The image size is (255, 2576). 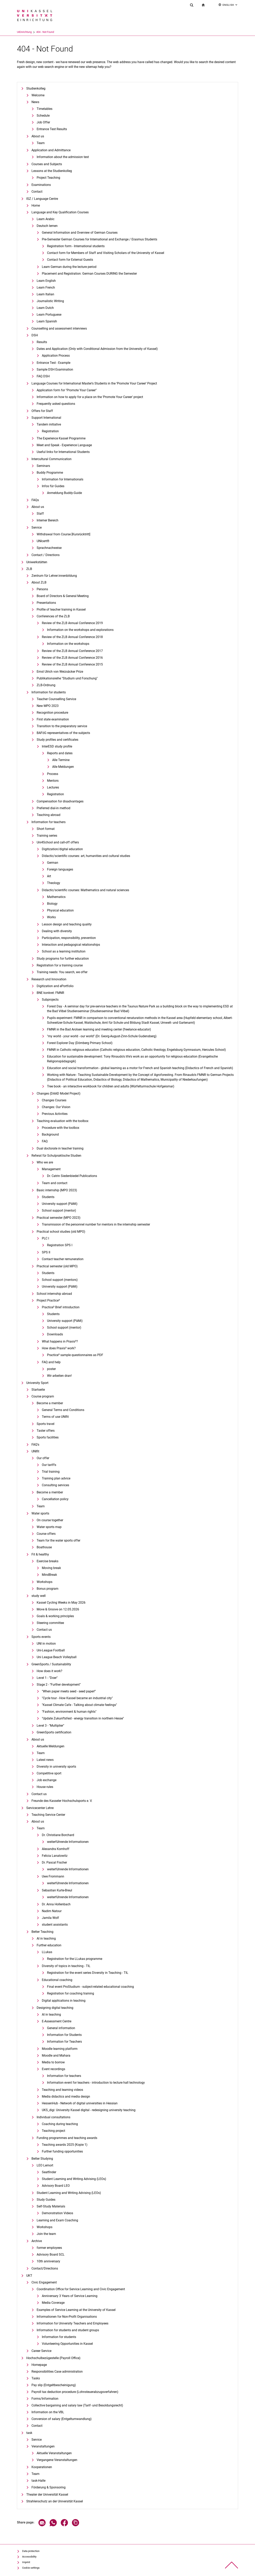 What do you see at coordinates (51, 917) in the screenshot?
I see `Works` at bounding box center [51, 917].